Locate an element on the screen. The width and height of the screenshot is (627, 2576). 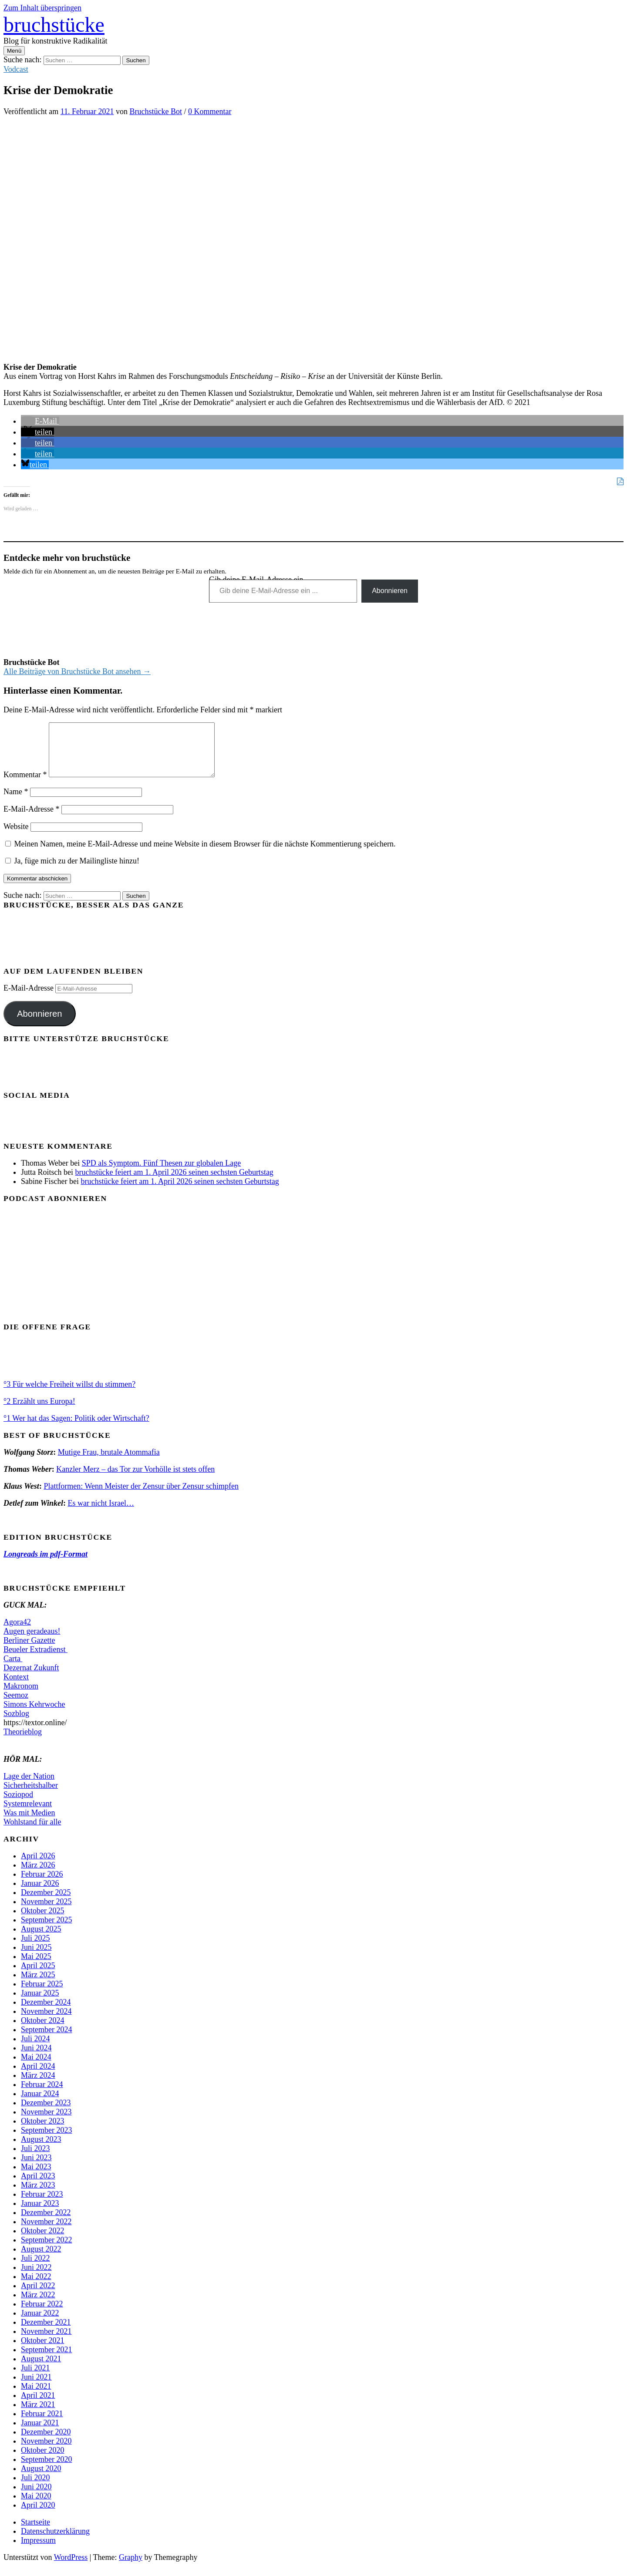
Juli 2023 is located at coordinates (35, 2159).